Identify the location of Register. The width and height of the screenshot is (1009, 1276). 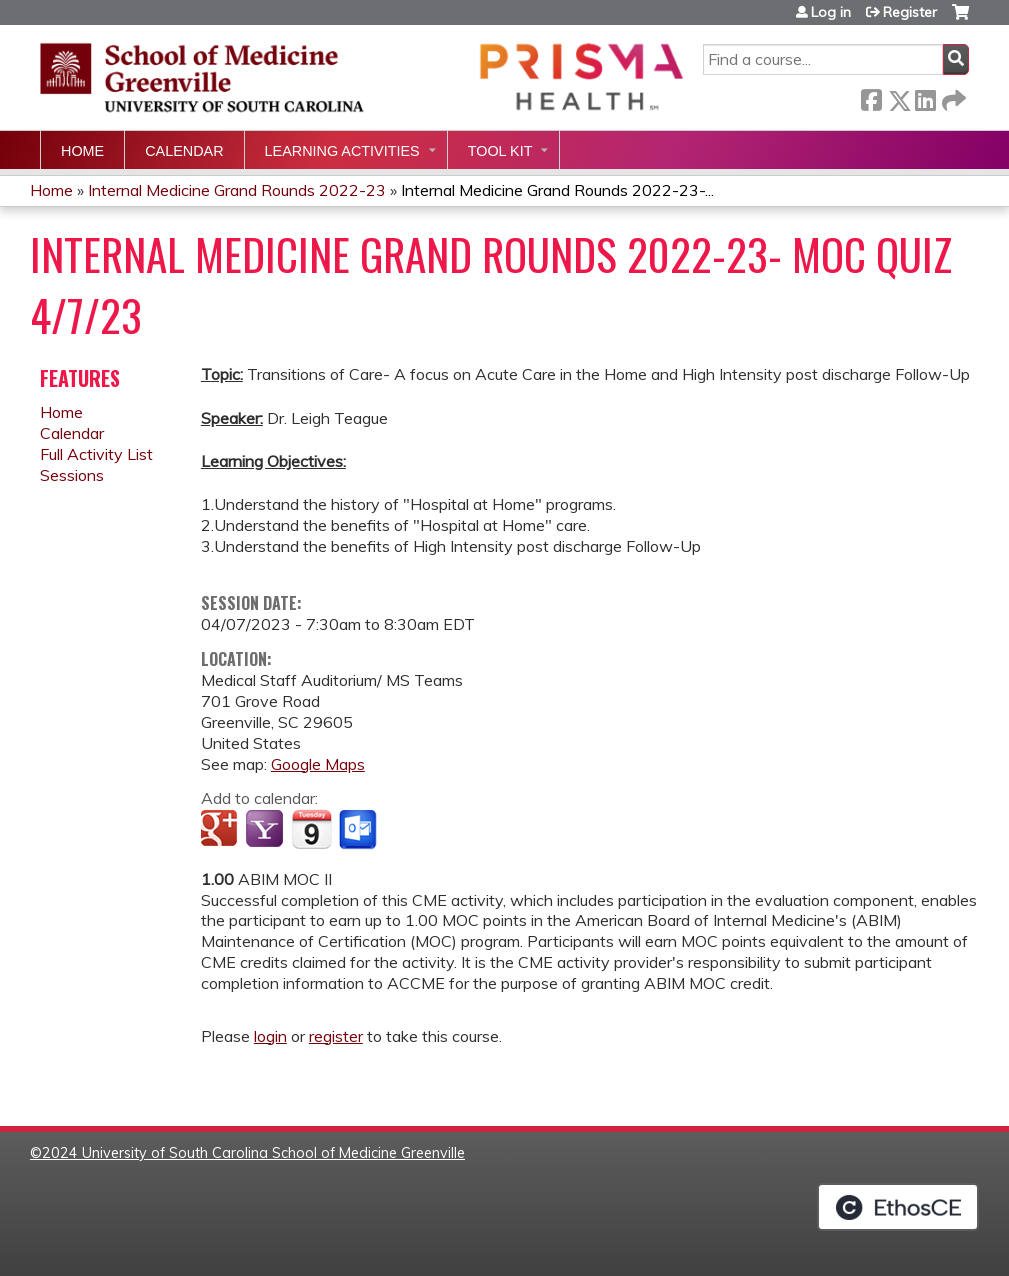
(910, 12).